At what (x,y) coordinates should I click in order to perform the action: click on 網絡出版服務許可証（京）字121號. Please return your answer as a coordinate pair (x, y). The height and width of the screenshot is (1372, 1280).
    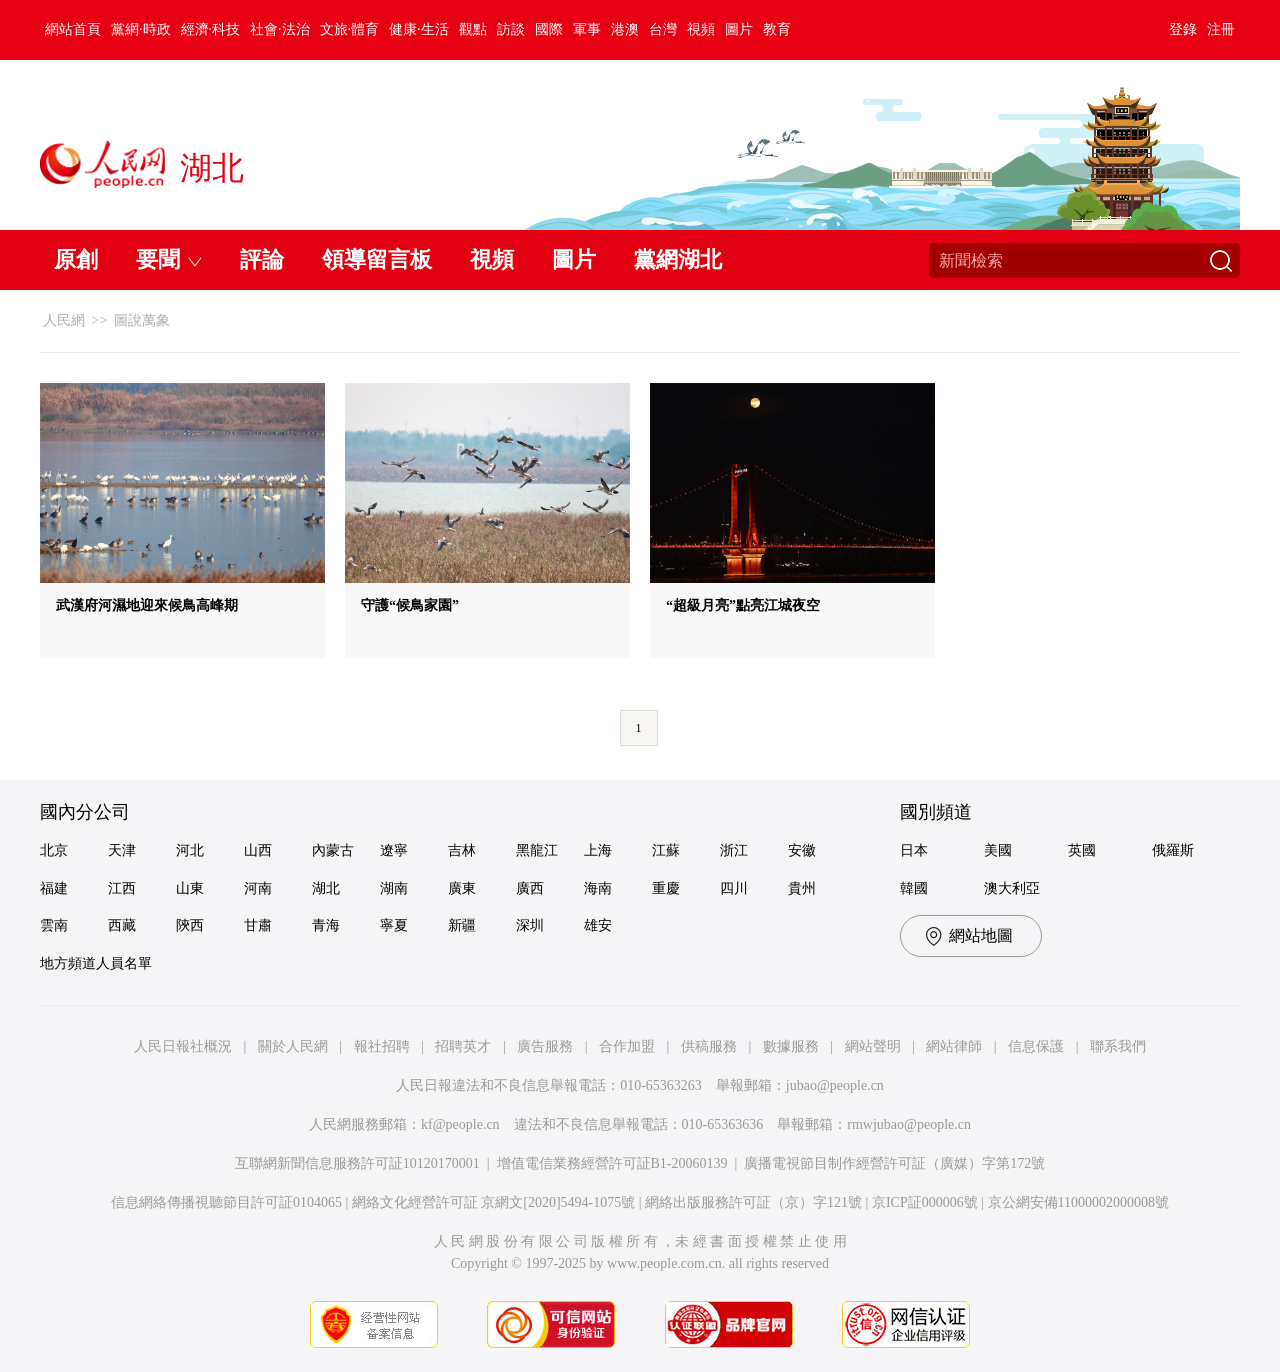
    Looking at the image, I should click on (753, 1202).